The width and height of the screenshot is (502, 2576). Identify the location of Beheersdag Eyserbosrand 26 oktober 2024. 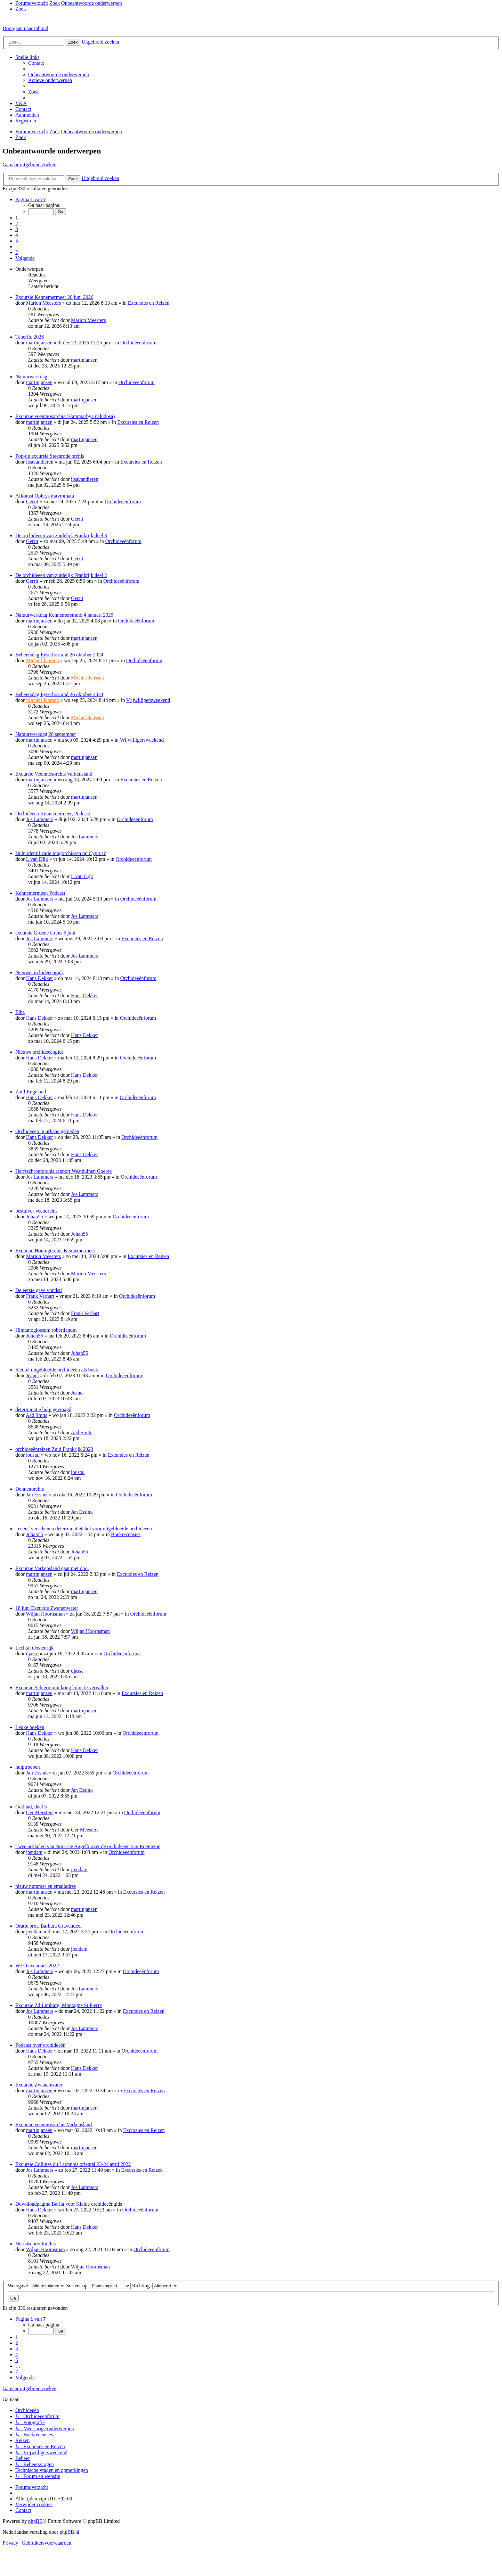
(59, 654).